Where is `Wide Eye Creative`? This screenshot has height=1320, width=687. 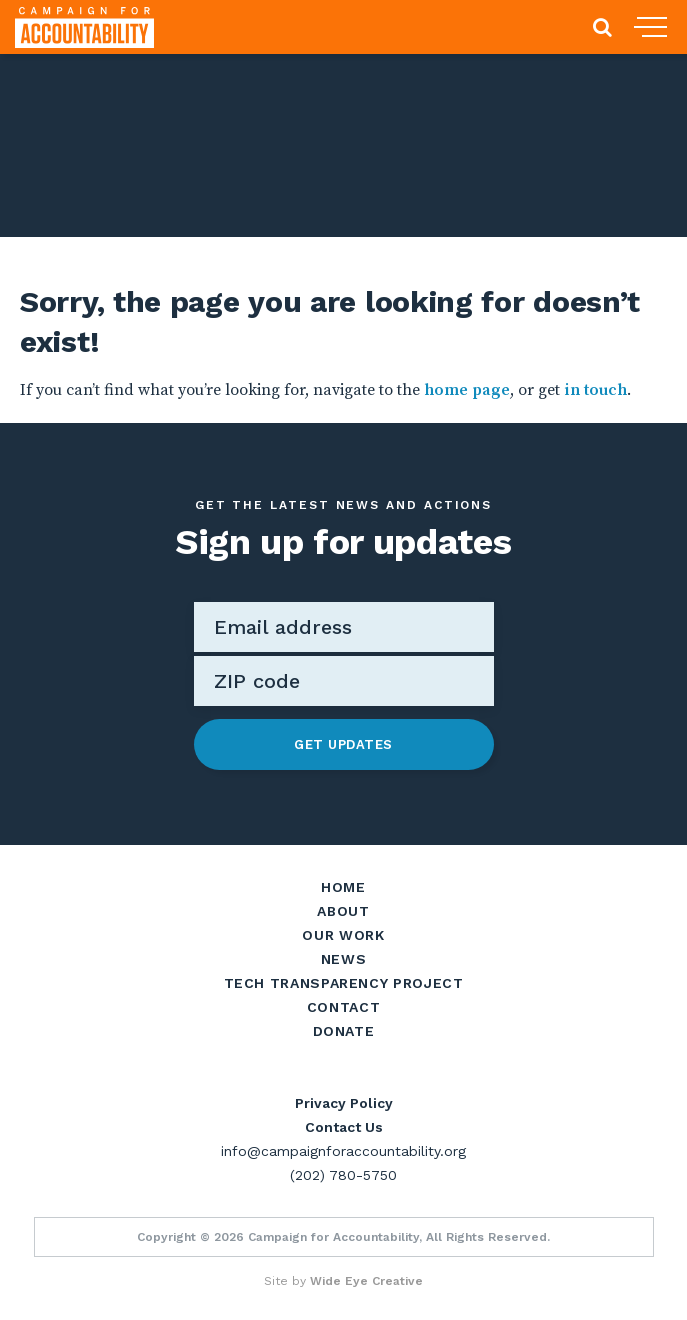
Wide Eye Creative is located at coordinates (366, 1281).